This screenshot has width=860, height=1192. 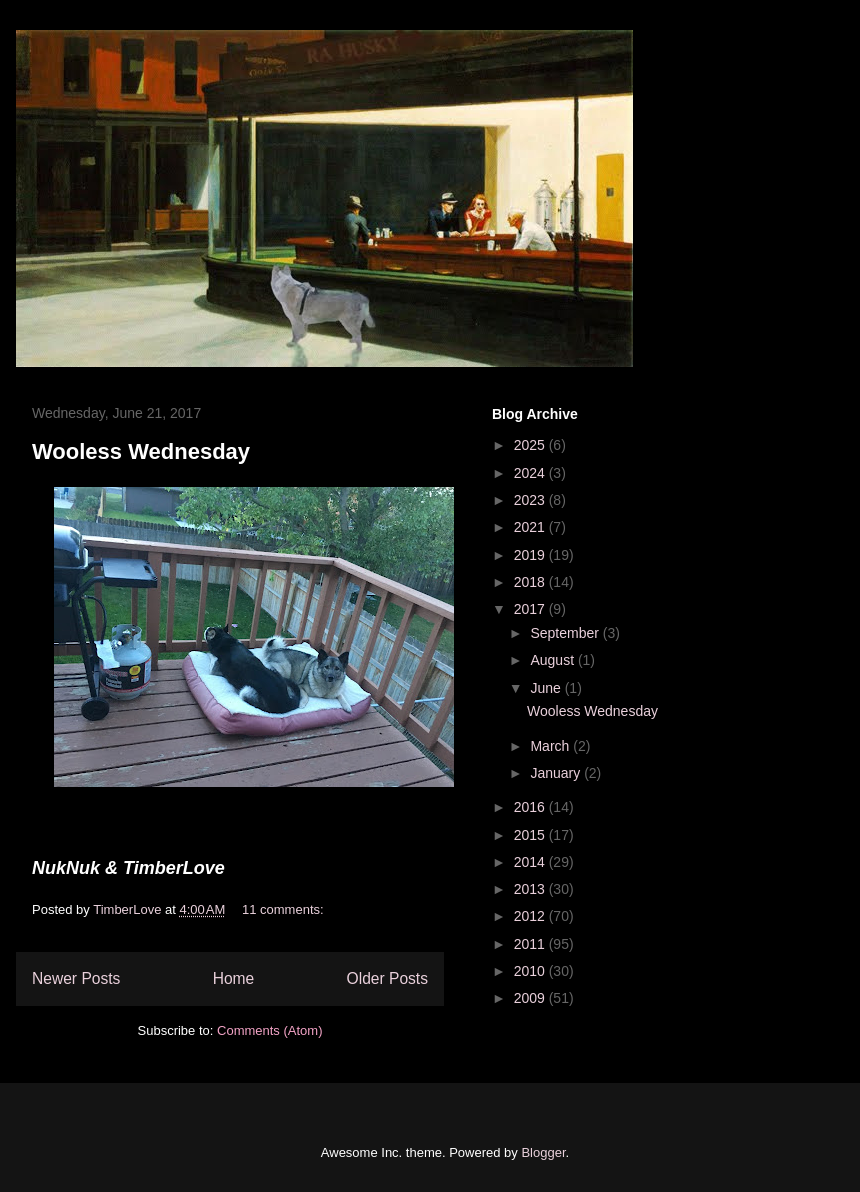 What do you see at coordinates (531, 555) in the screenshot?
I see `2019` at bounding box center [531, 555].